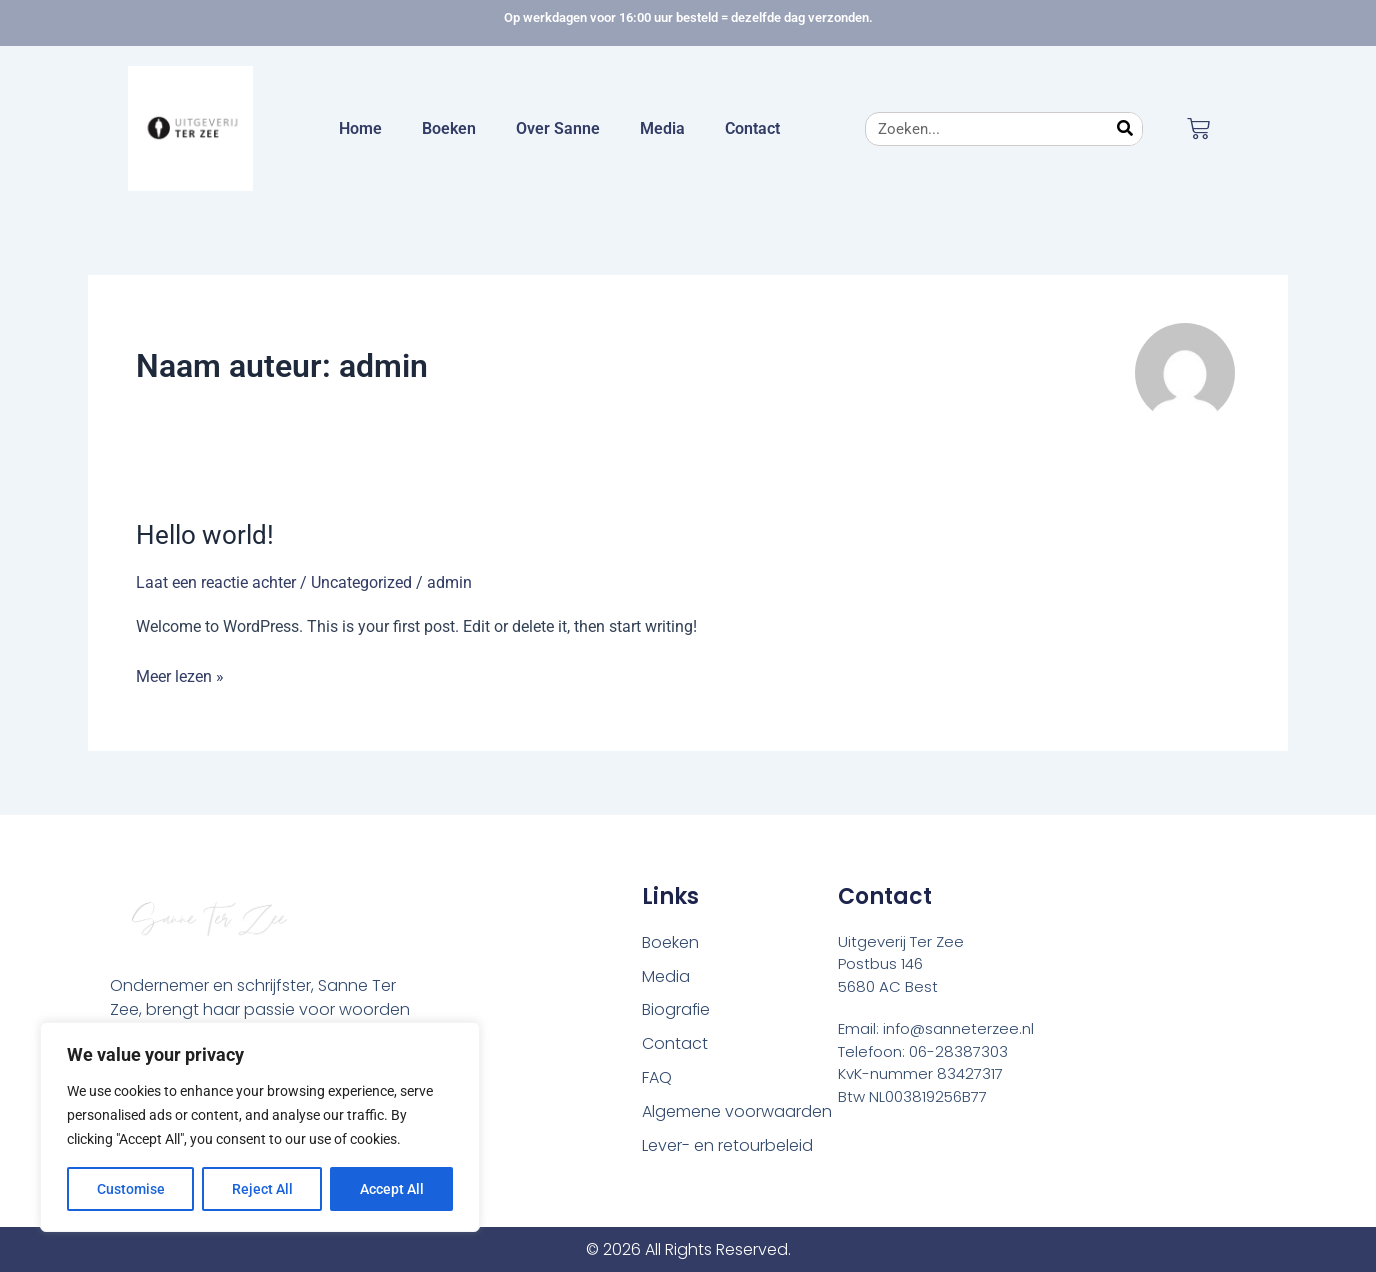  I want to click on Hello world!, so click(205, 535).